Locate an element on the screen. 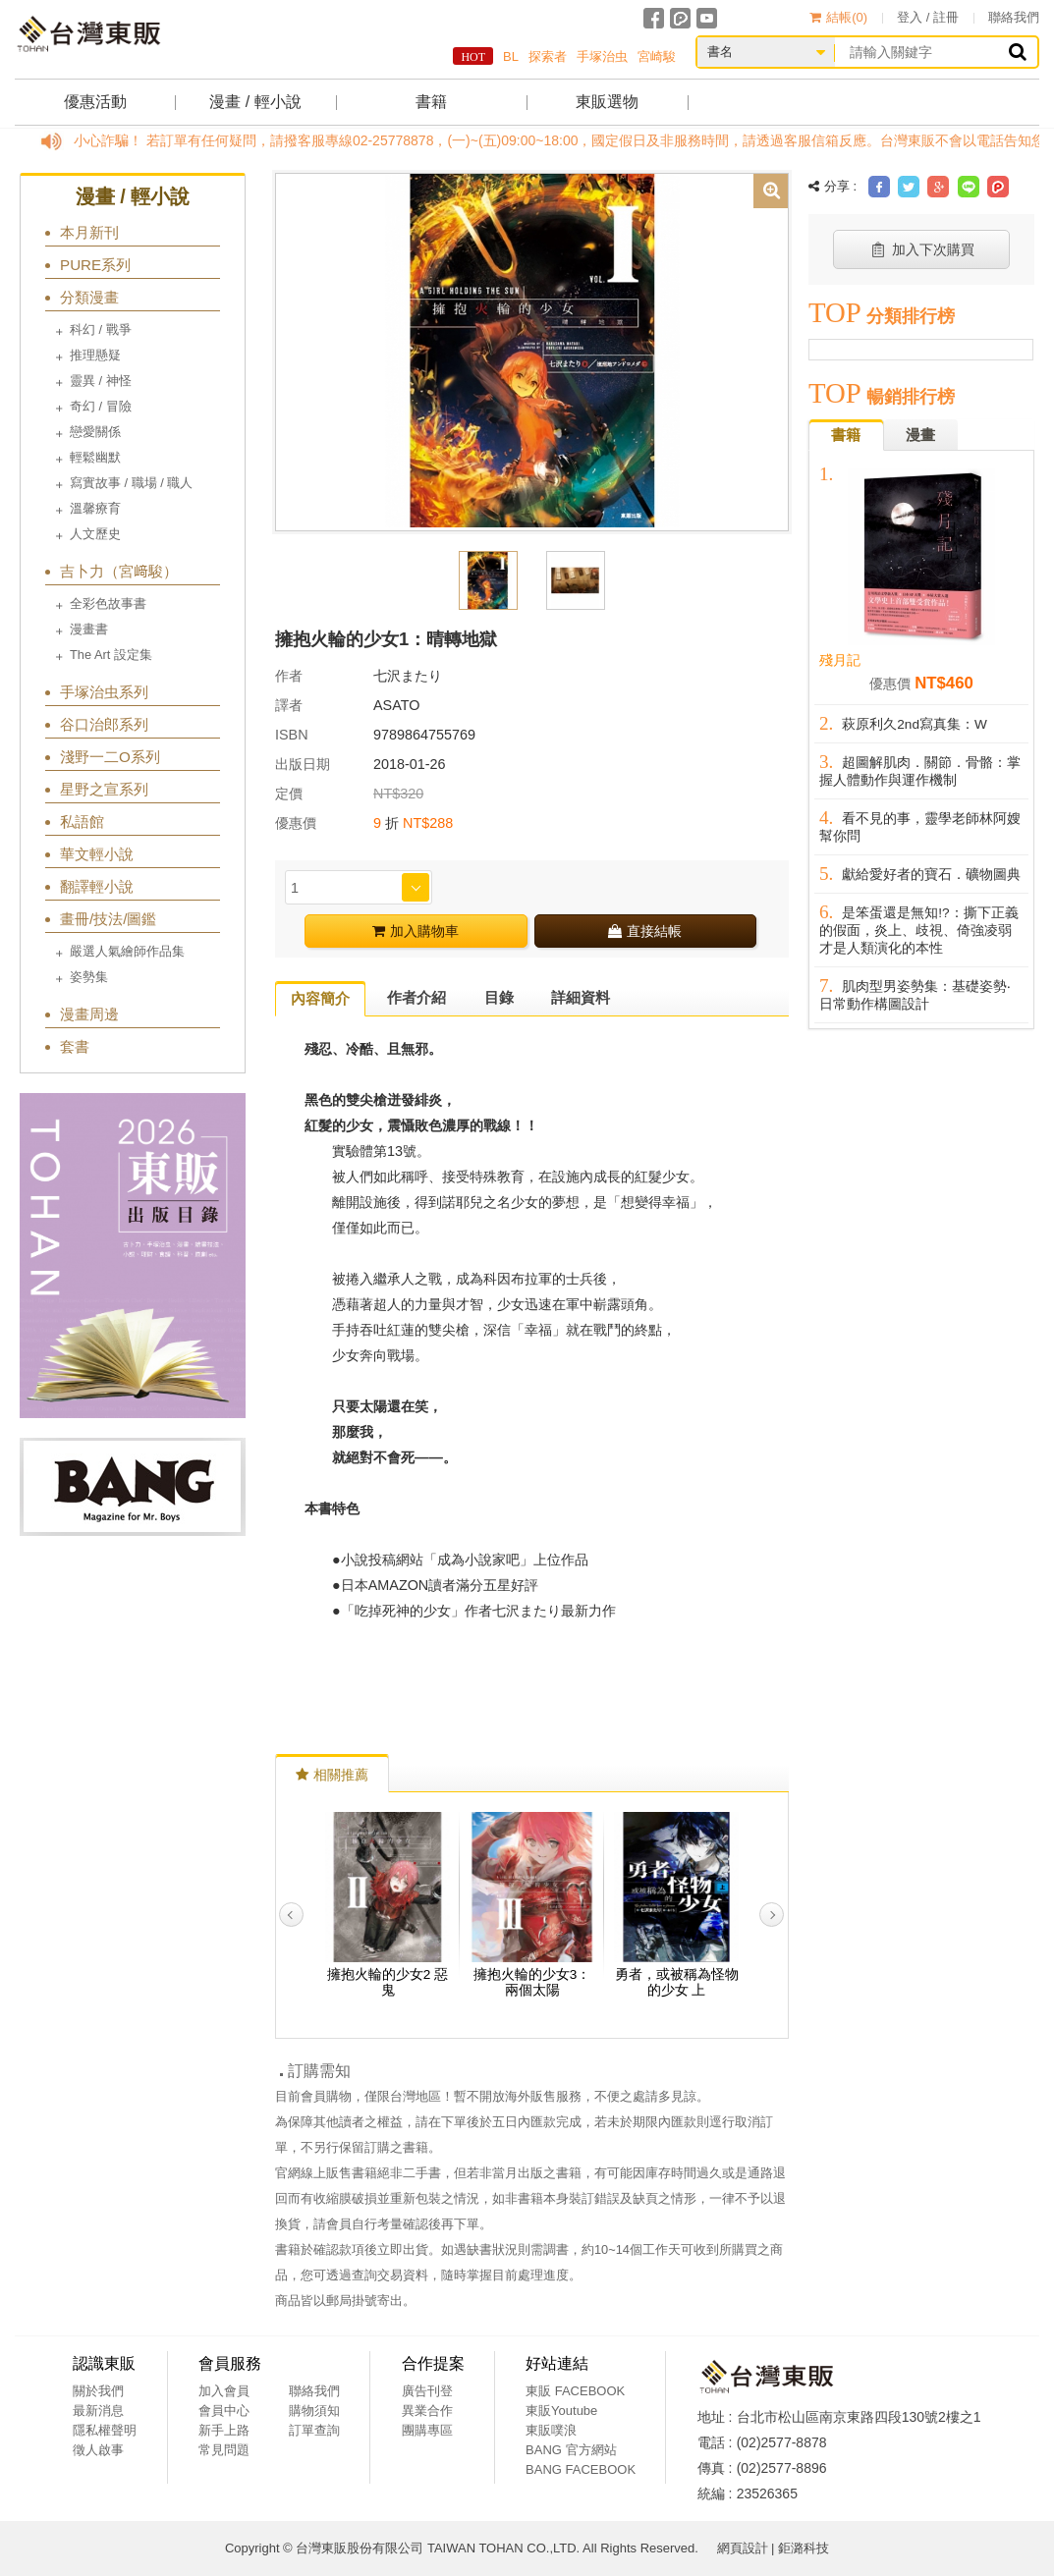 Image resolution: width=1054 pixels, height=2576 pixels. 奇幻 / 冒險 is located at coordinates (101, 406).